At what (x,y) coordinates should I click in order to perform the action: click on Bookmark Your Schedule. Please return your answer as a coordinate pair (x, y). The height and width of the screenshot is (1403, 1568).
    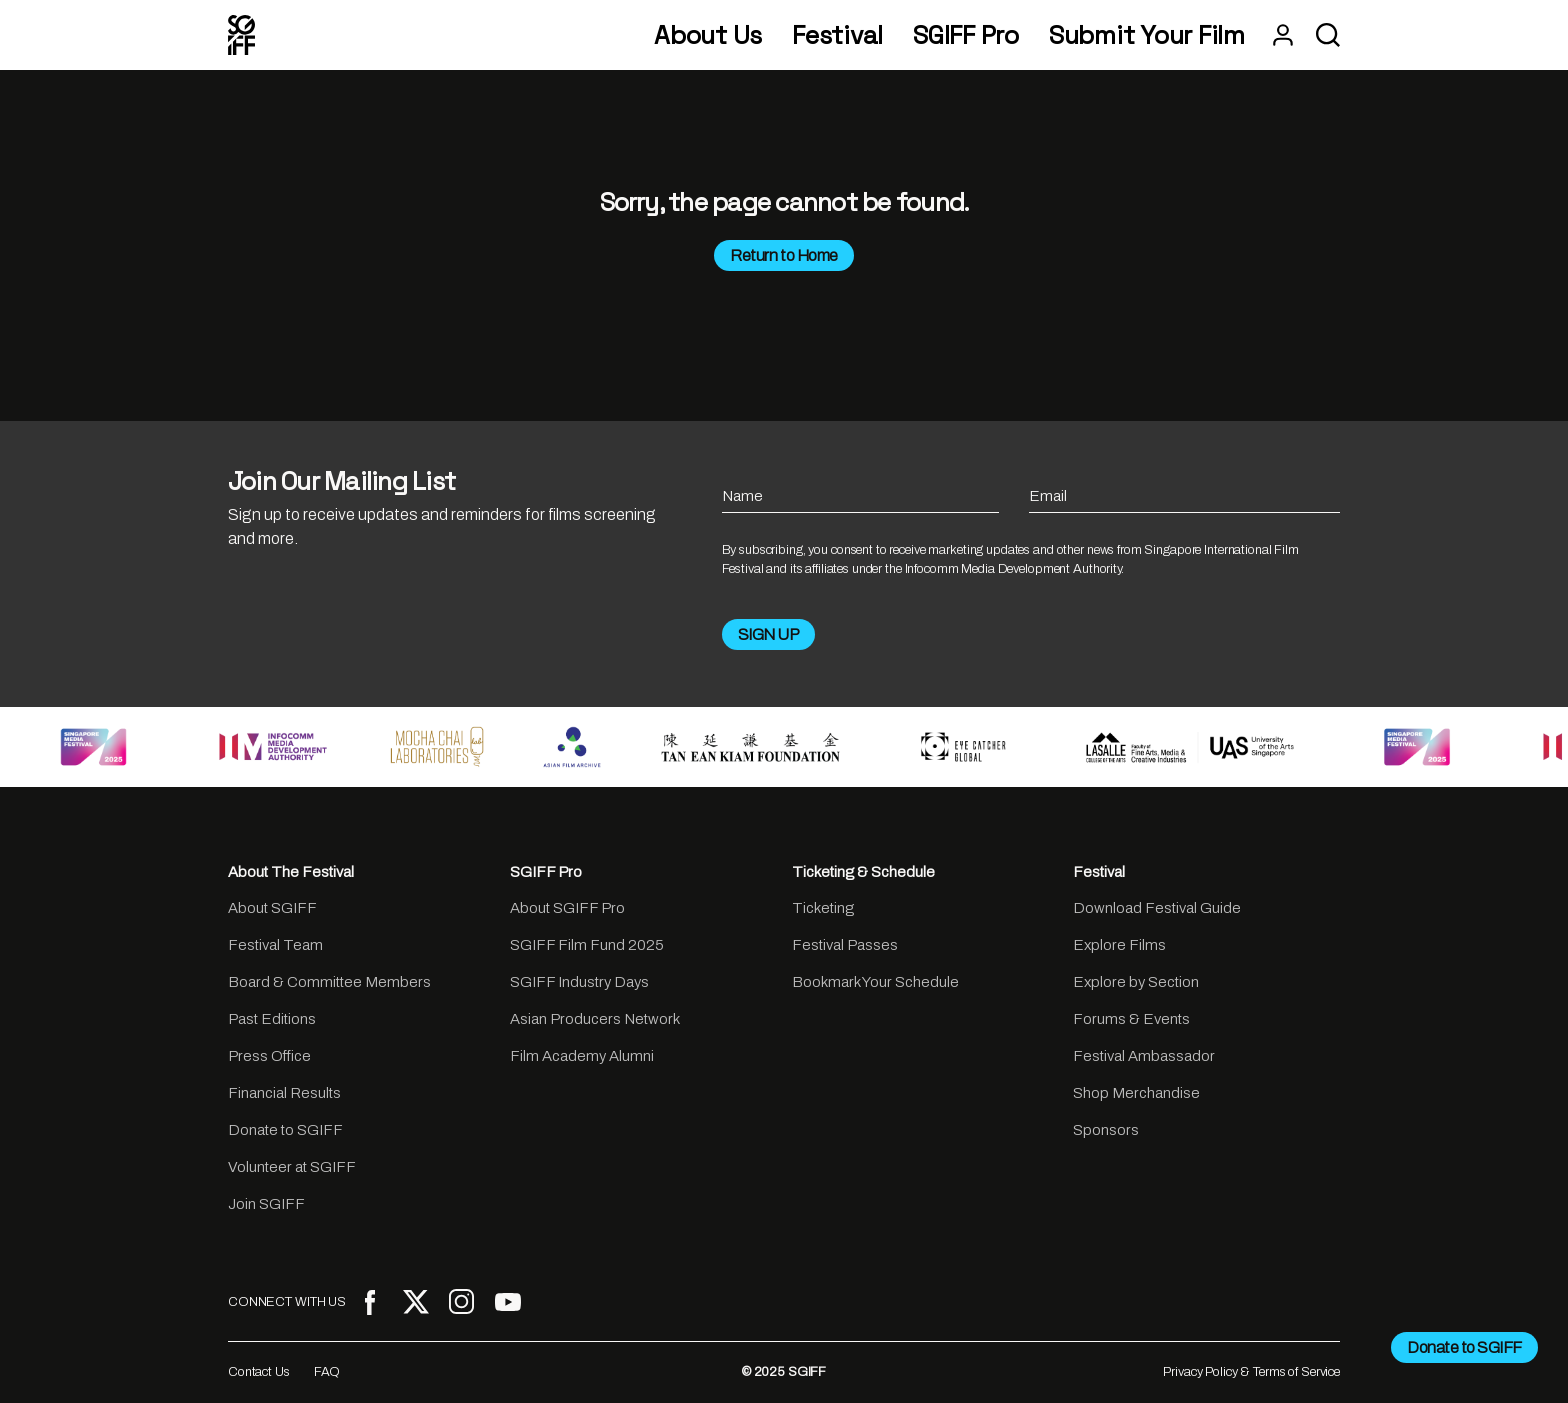
    Looking at the image, I should click on (875, 982).